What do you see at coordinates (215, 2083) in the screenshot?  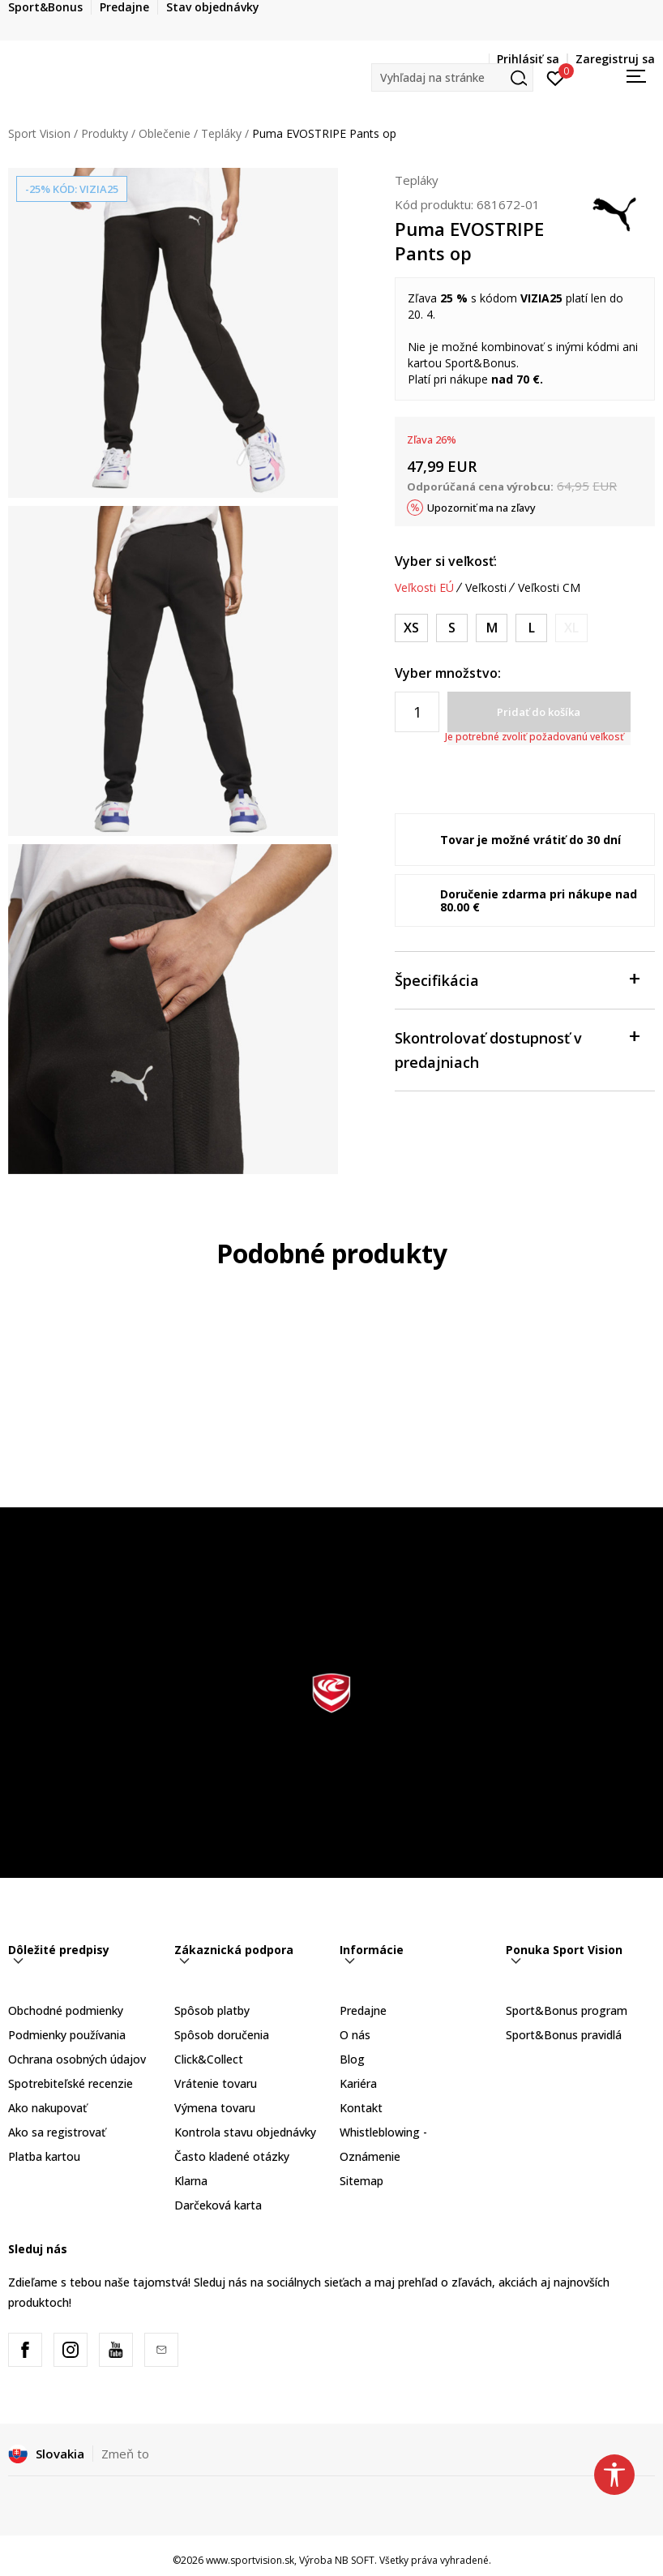 I see `Vrátenie tovaru` at bounding box center [215, 2083].